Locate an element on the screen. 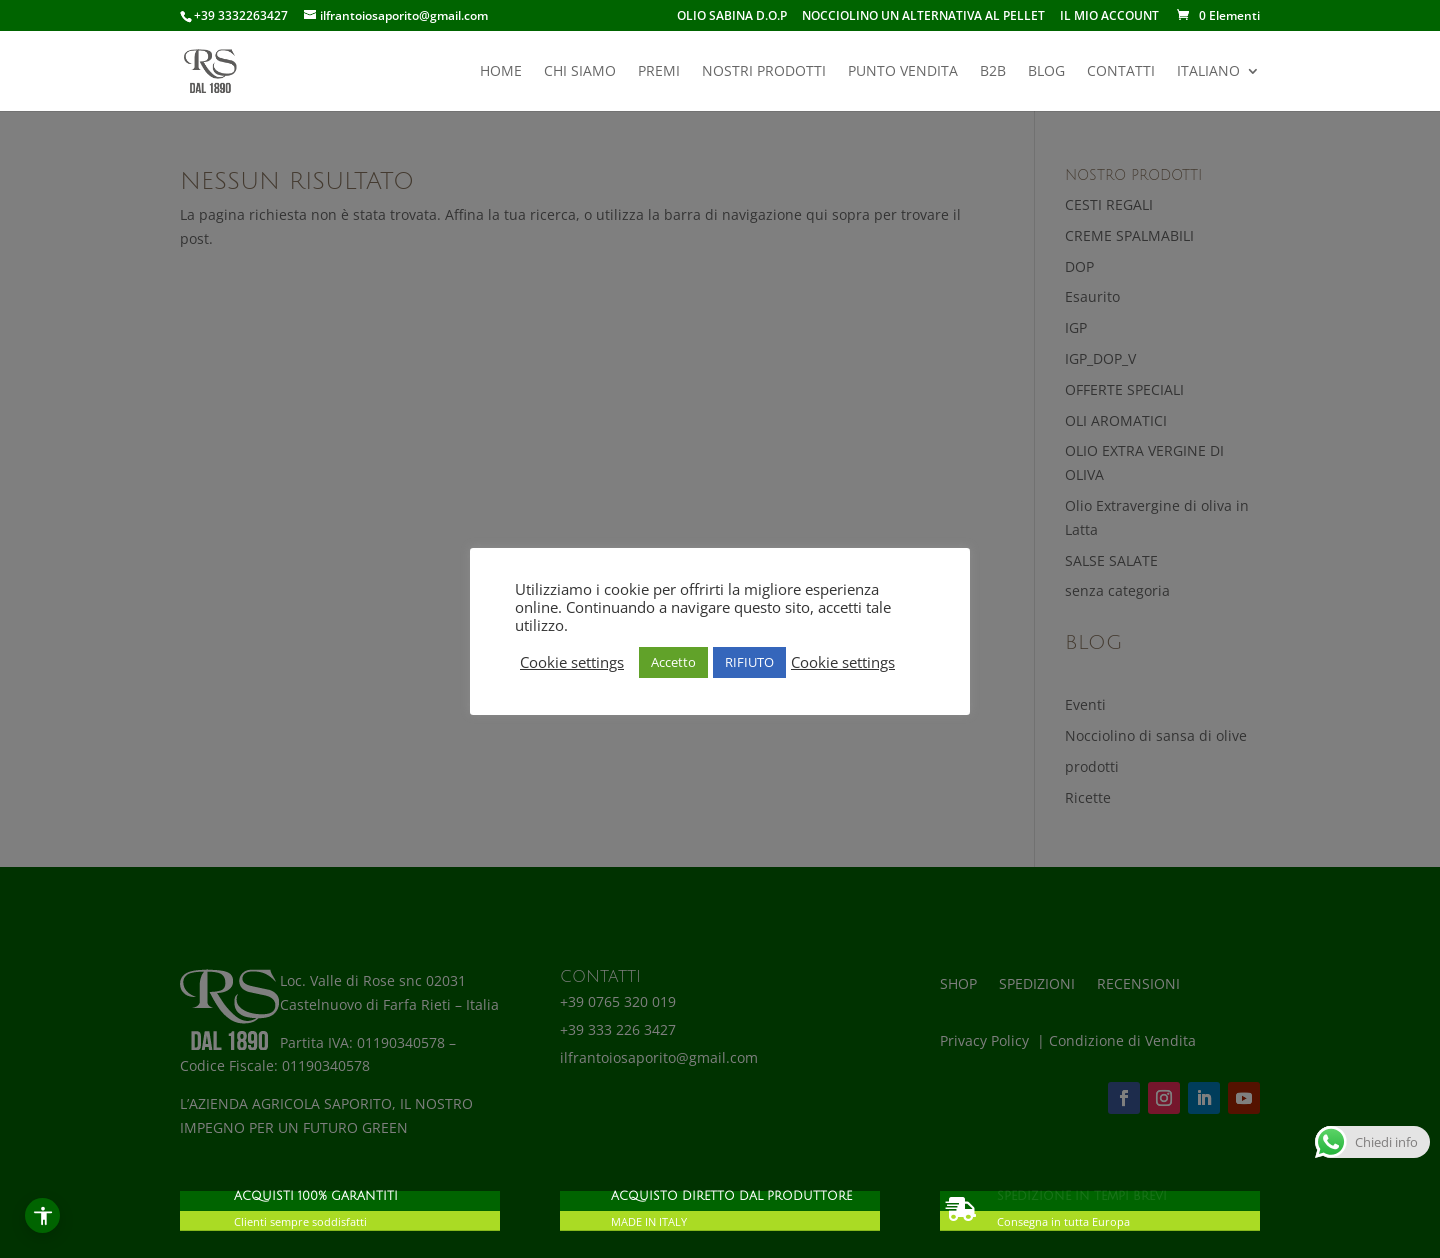 Image resolution: width=1440 pixels, height=1258 pixels. B2B is located at coordinates (993, 72).